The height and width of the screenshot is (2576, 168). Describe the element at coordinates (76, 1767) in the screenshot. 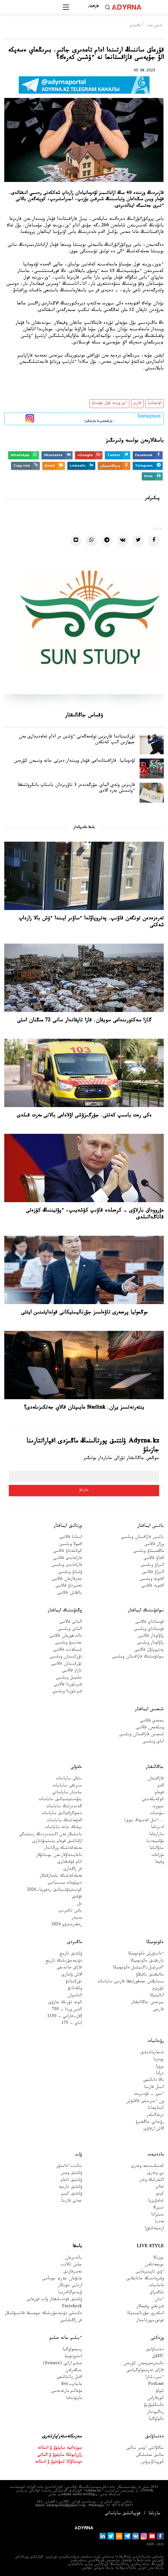

I see `ەلەۋلى` at that location.